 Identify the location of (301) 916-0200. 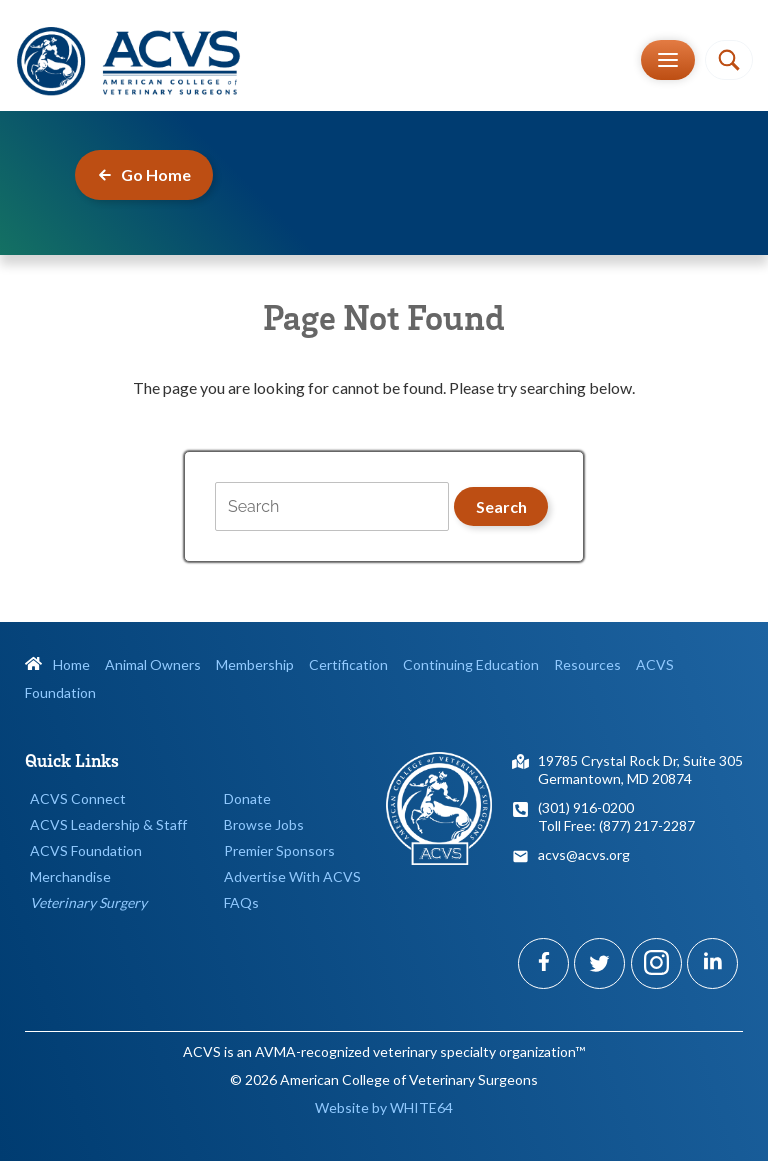
(586, 807).